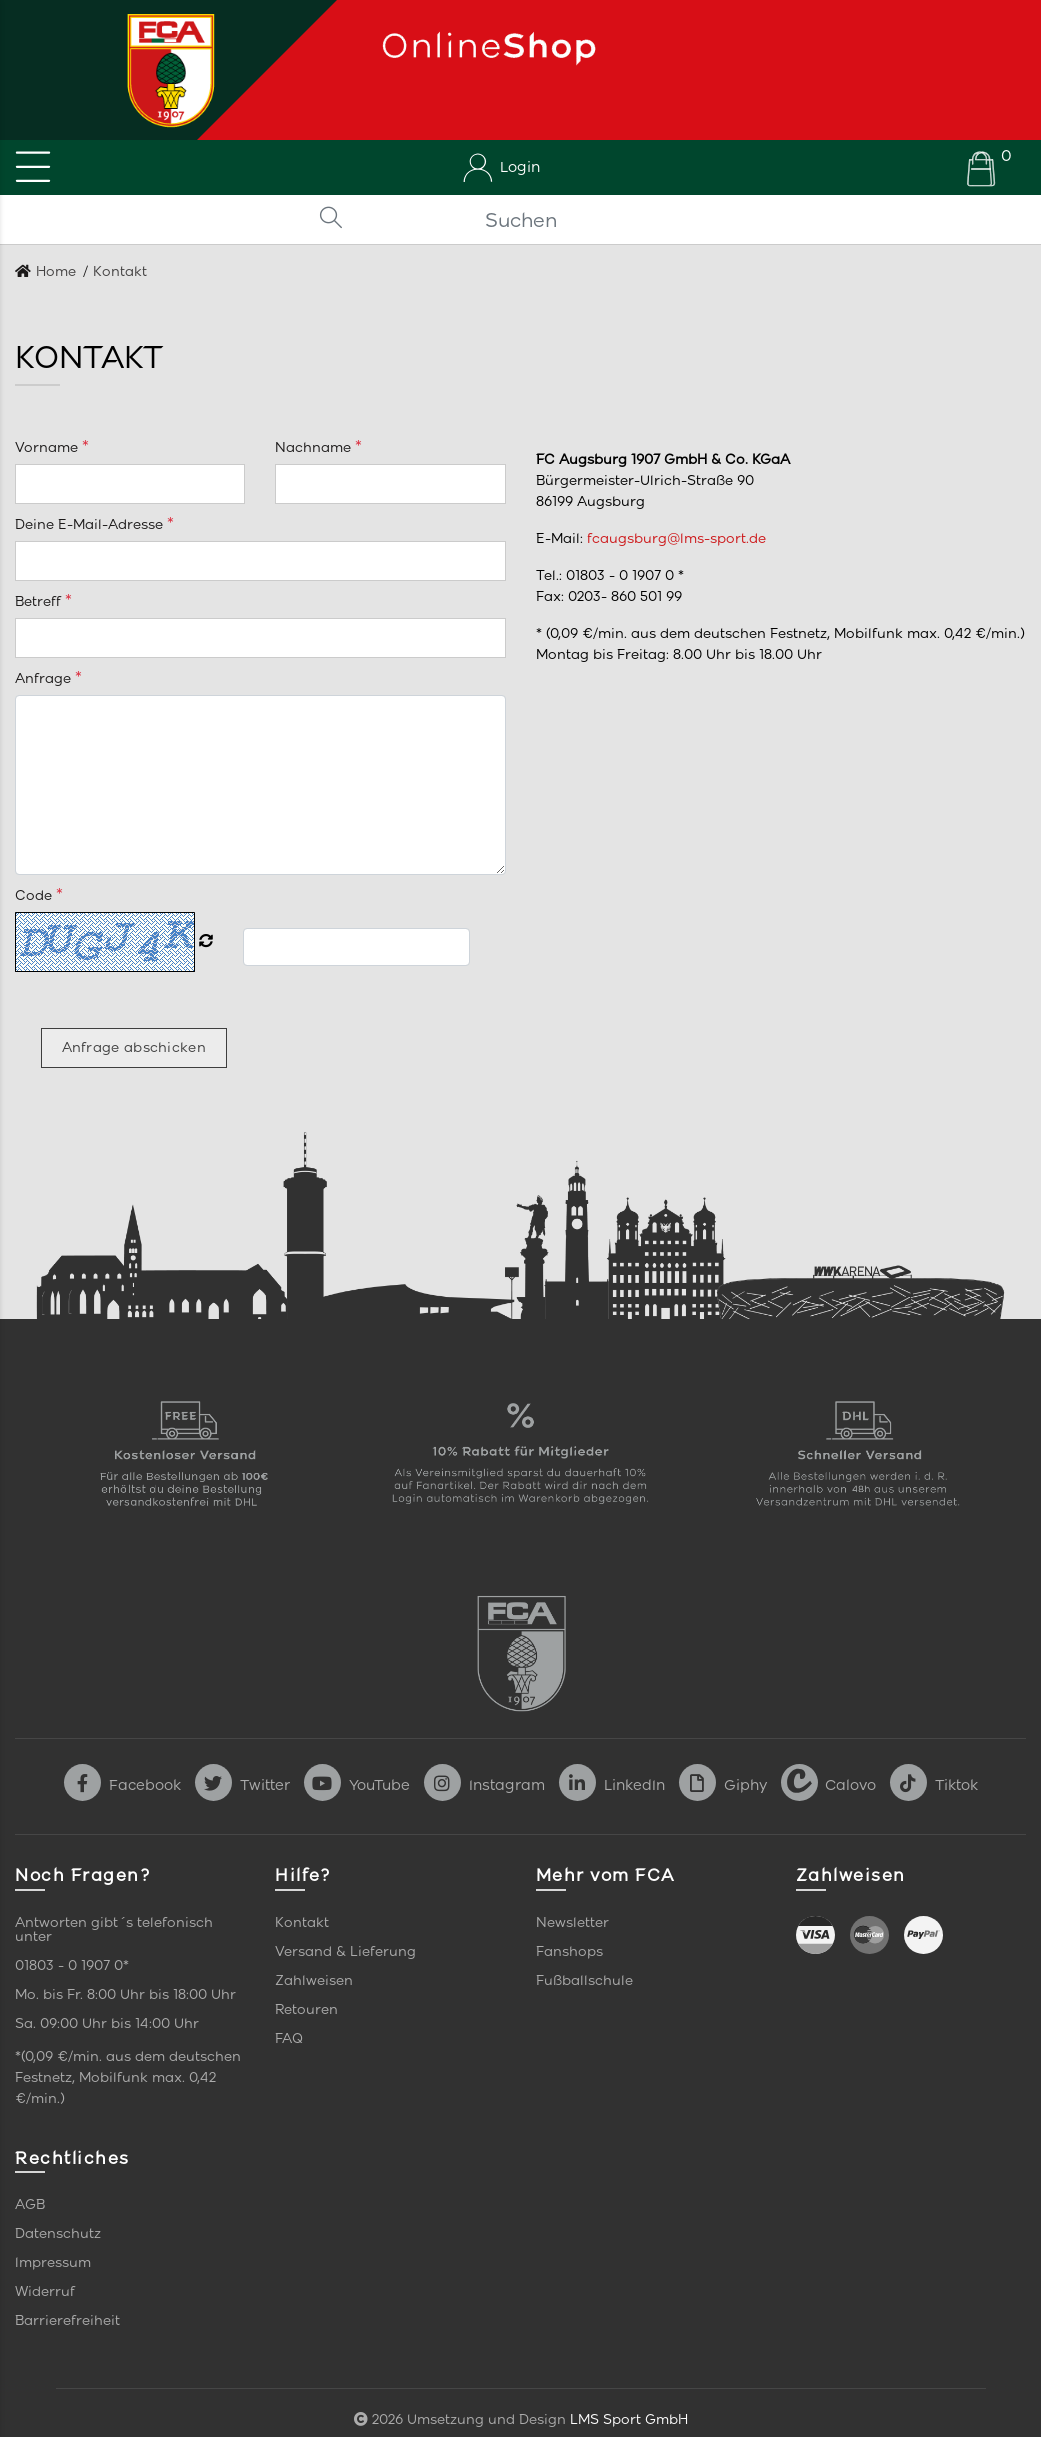  I want to click on Anfrage, so click(45, 678).